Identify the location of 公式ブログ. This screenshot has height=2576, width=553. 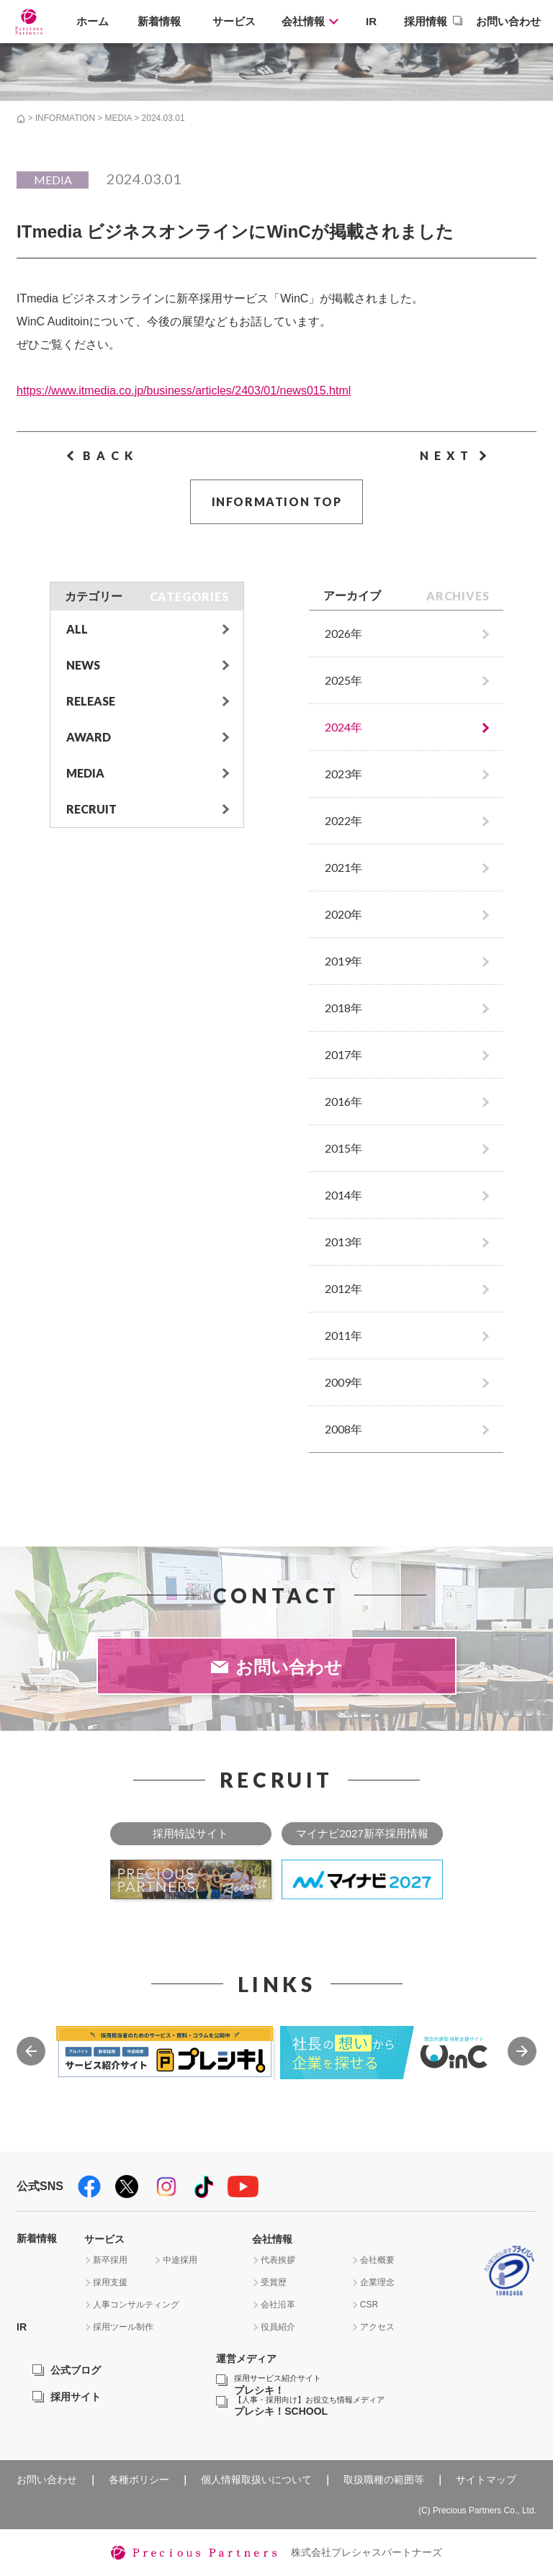
(75, 2370).